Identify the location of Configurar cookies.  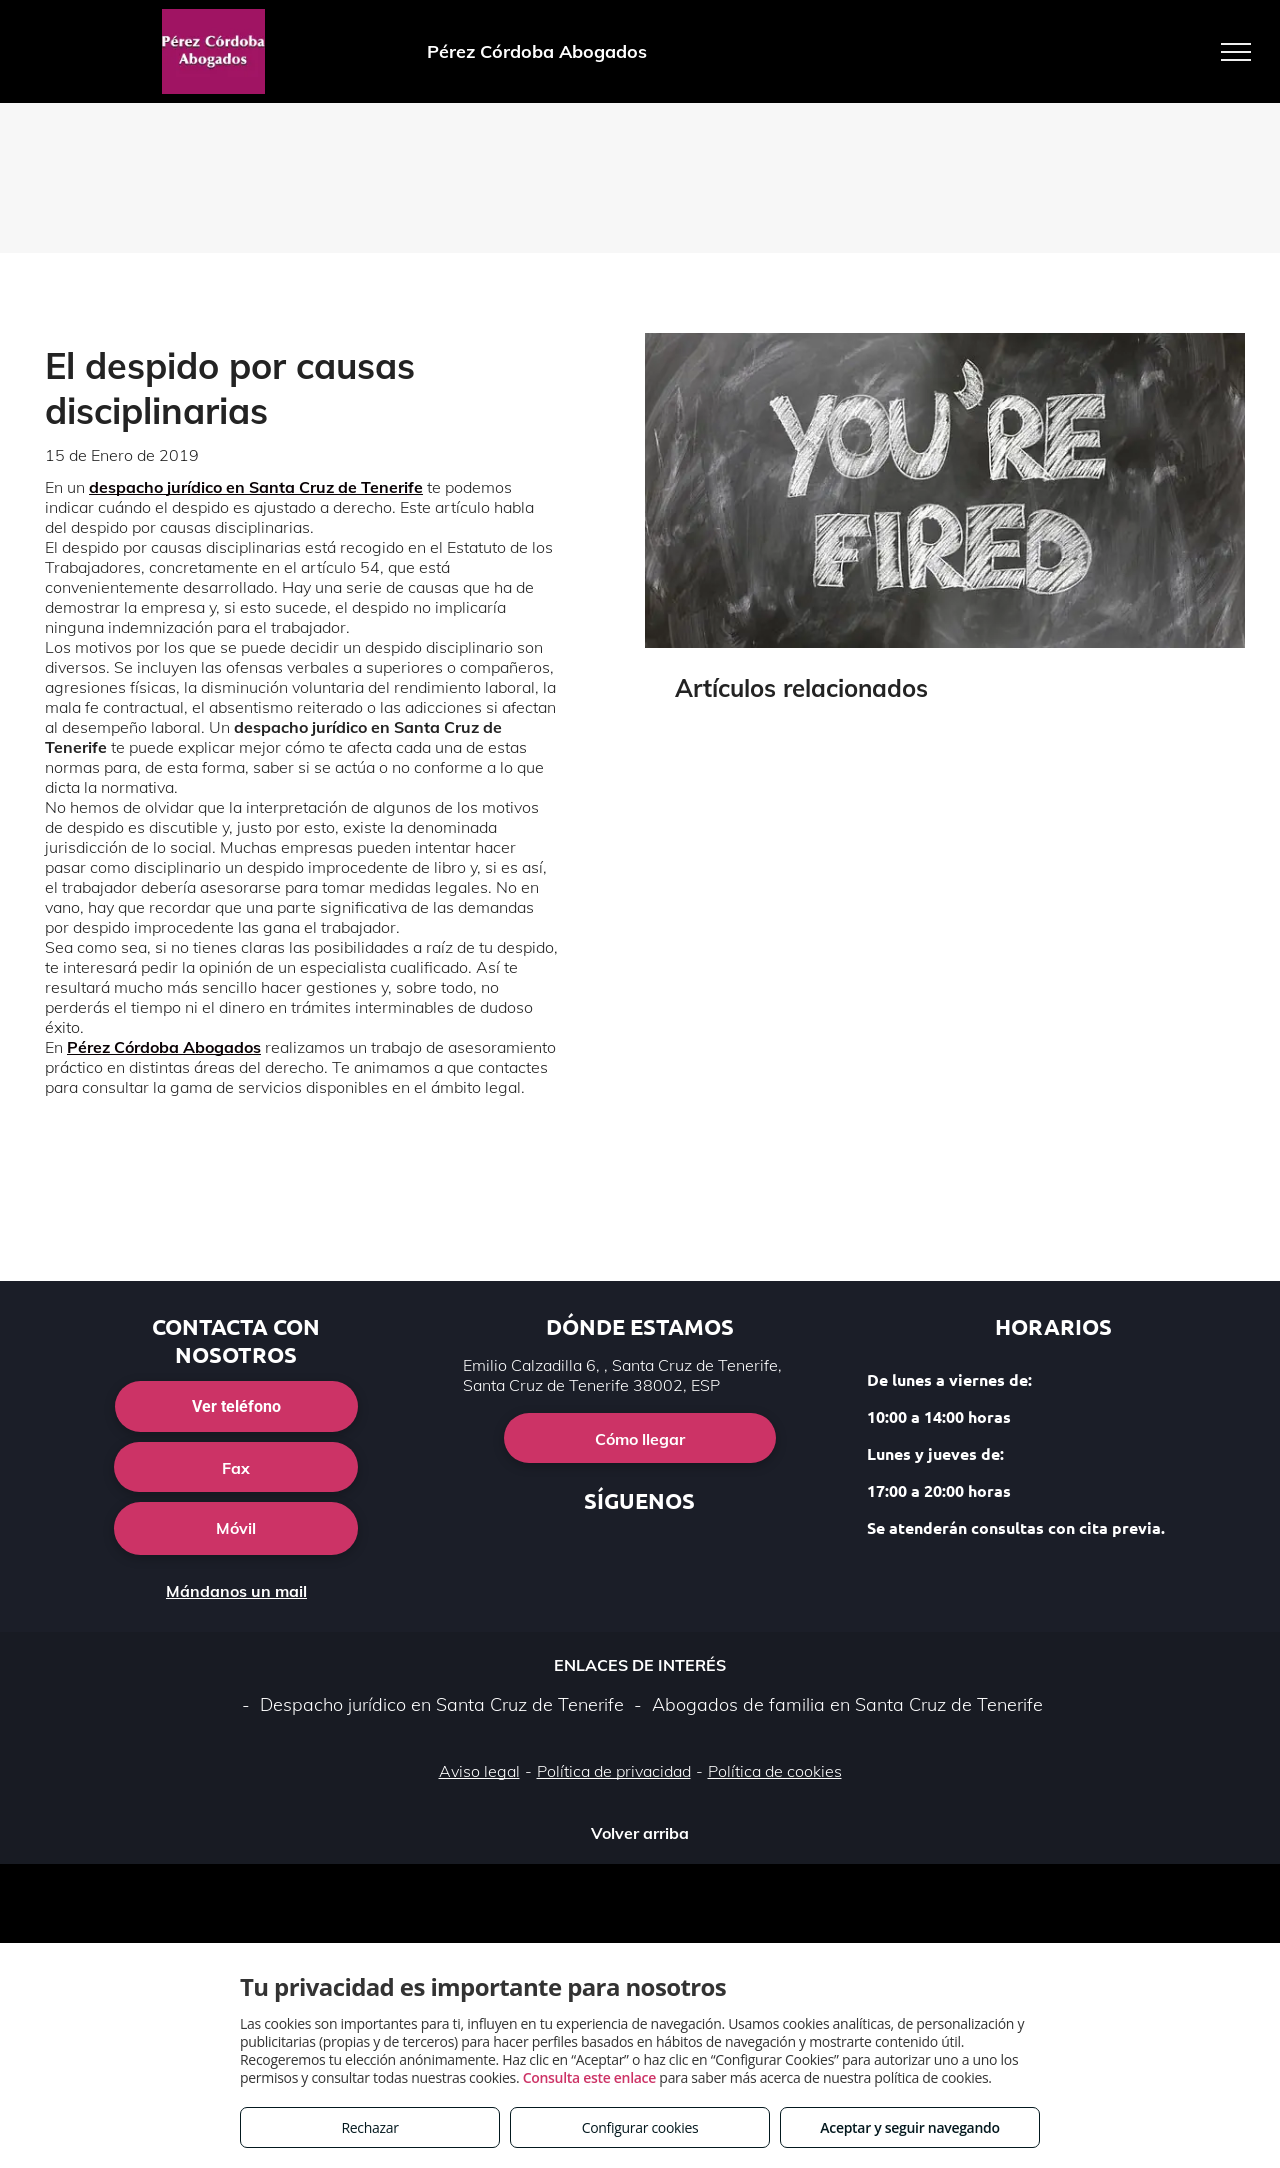
(640, 2127).